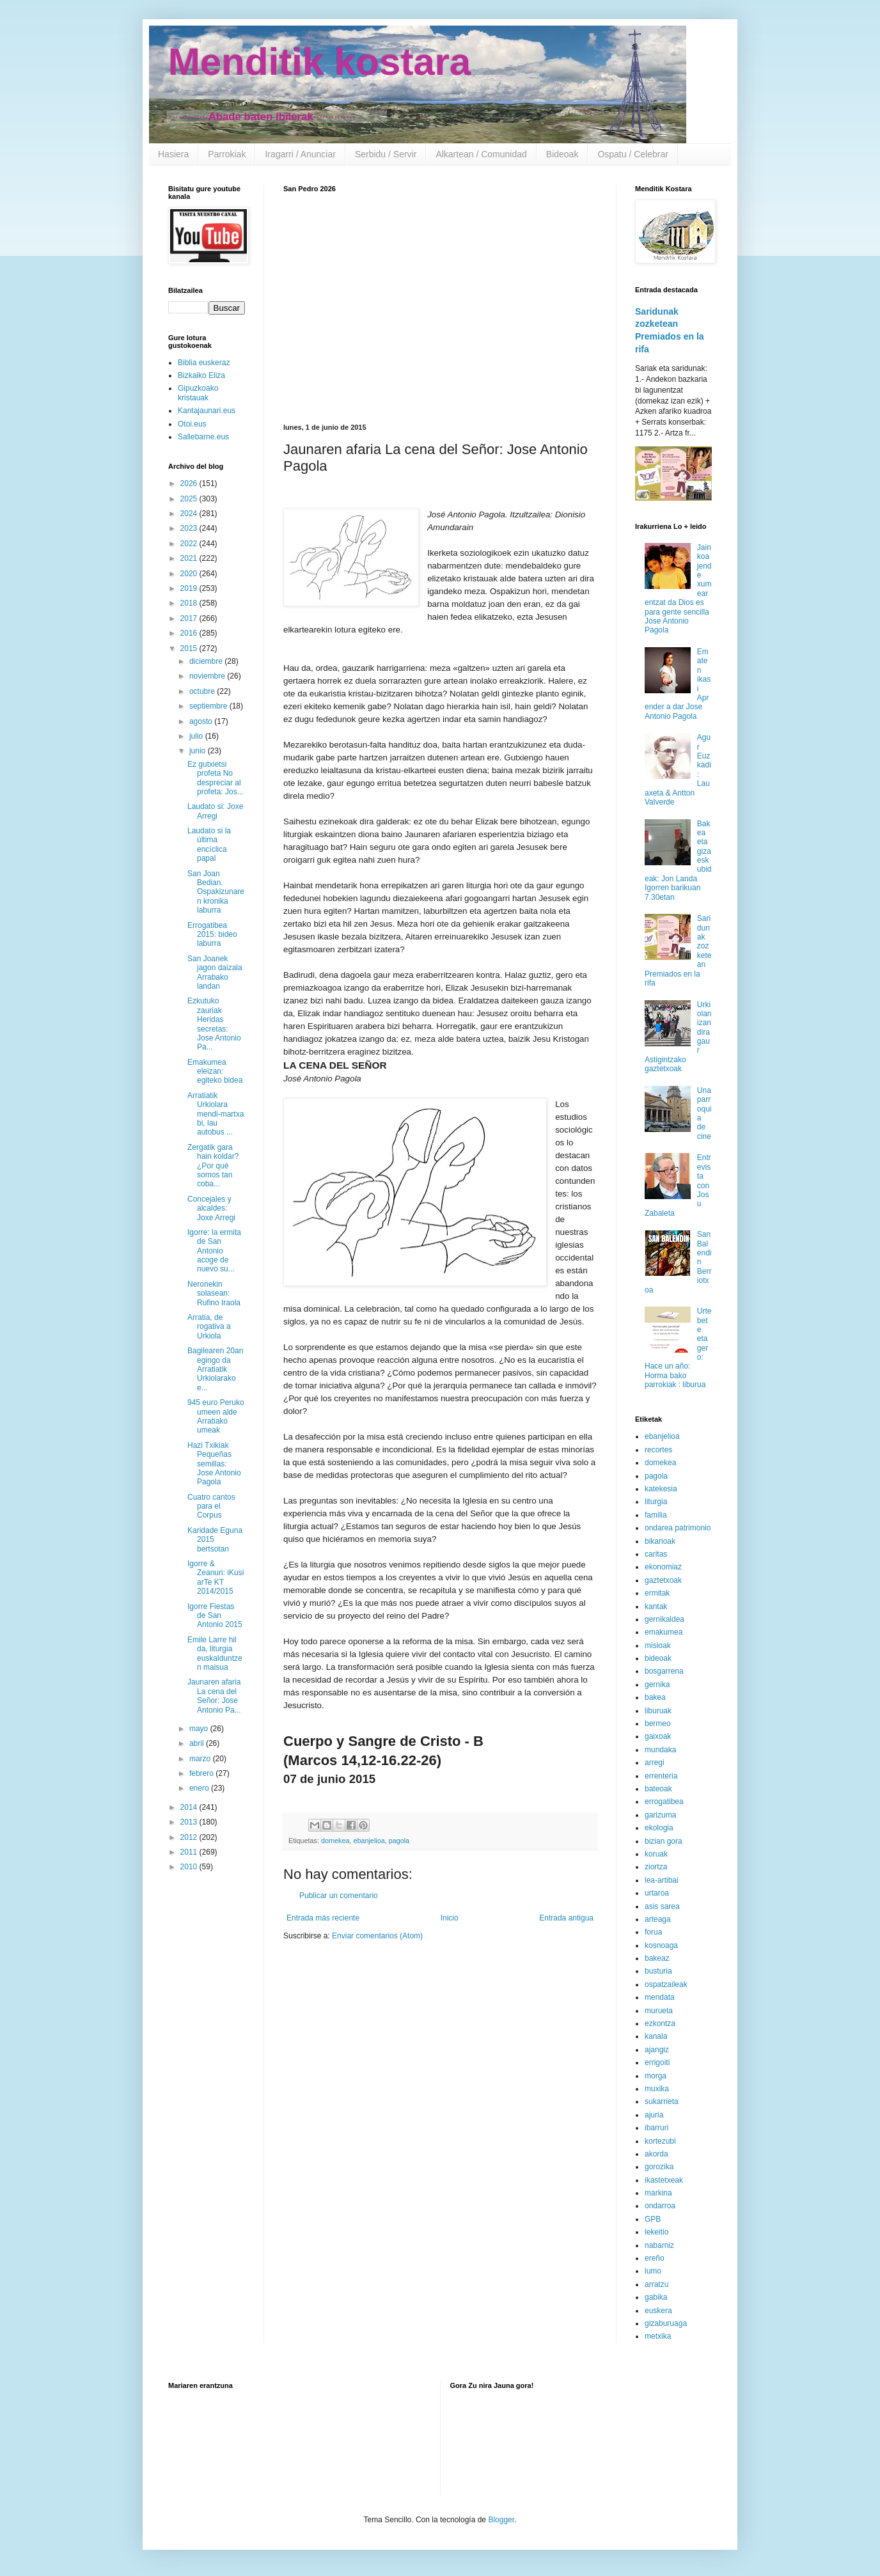 The image size is (880, 2576). Describe the element at coordinates (190, 558) in the screenshot. I see `2021` at that location.